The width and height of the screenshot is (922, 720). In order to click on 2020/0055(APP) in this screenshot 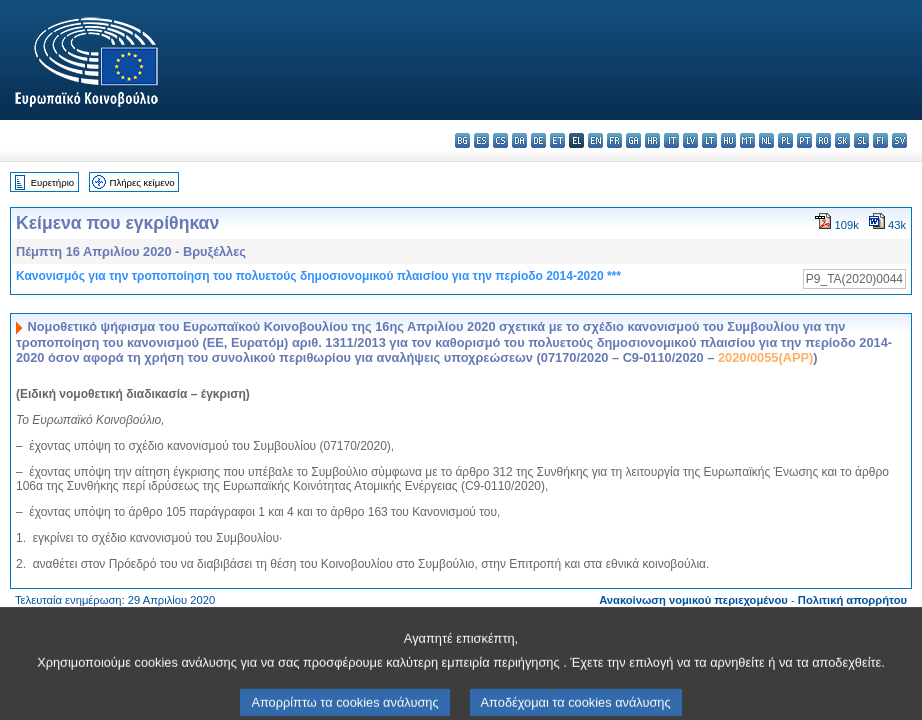, I will do `click(765, 357)`.